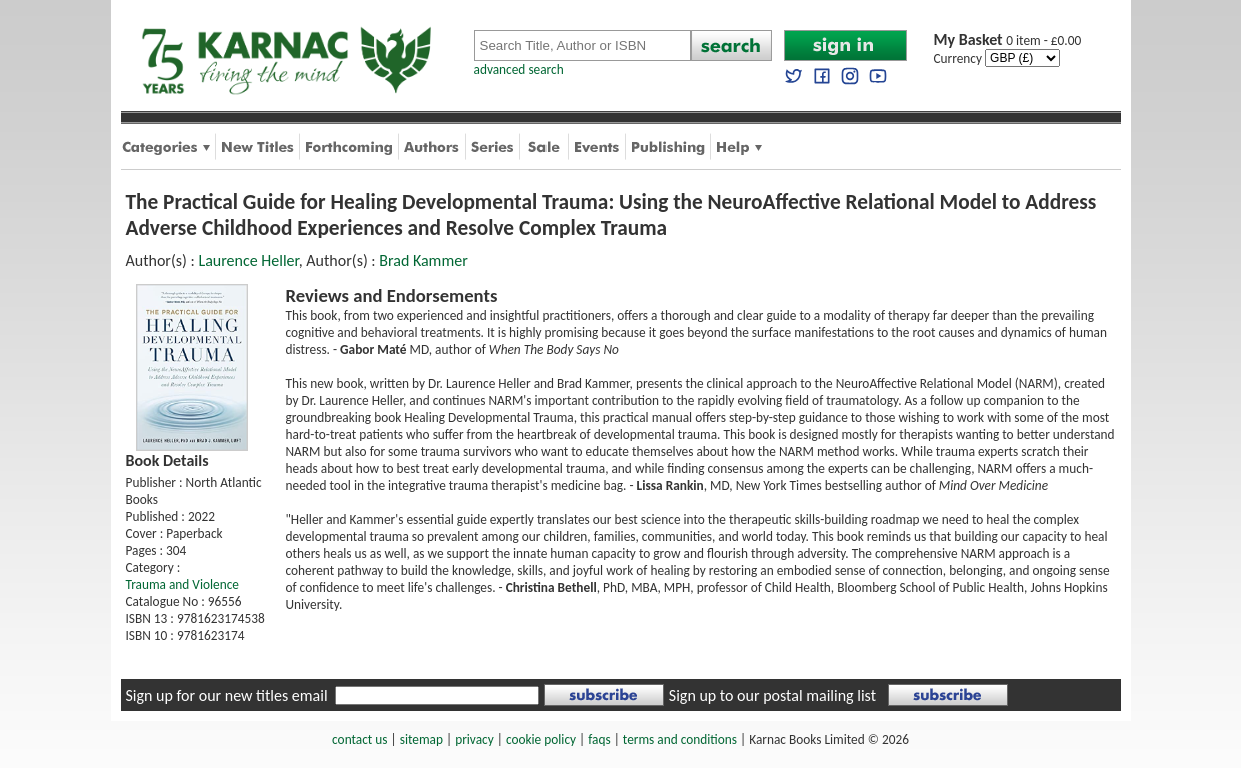  Describe the element at coordinates (772, 695) in the screenshot. I see `Sign up to our postal mailing list` at that location.